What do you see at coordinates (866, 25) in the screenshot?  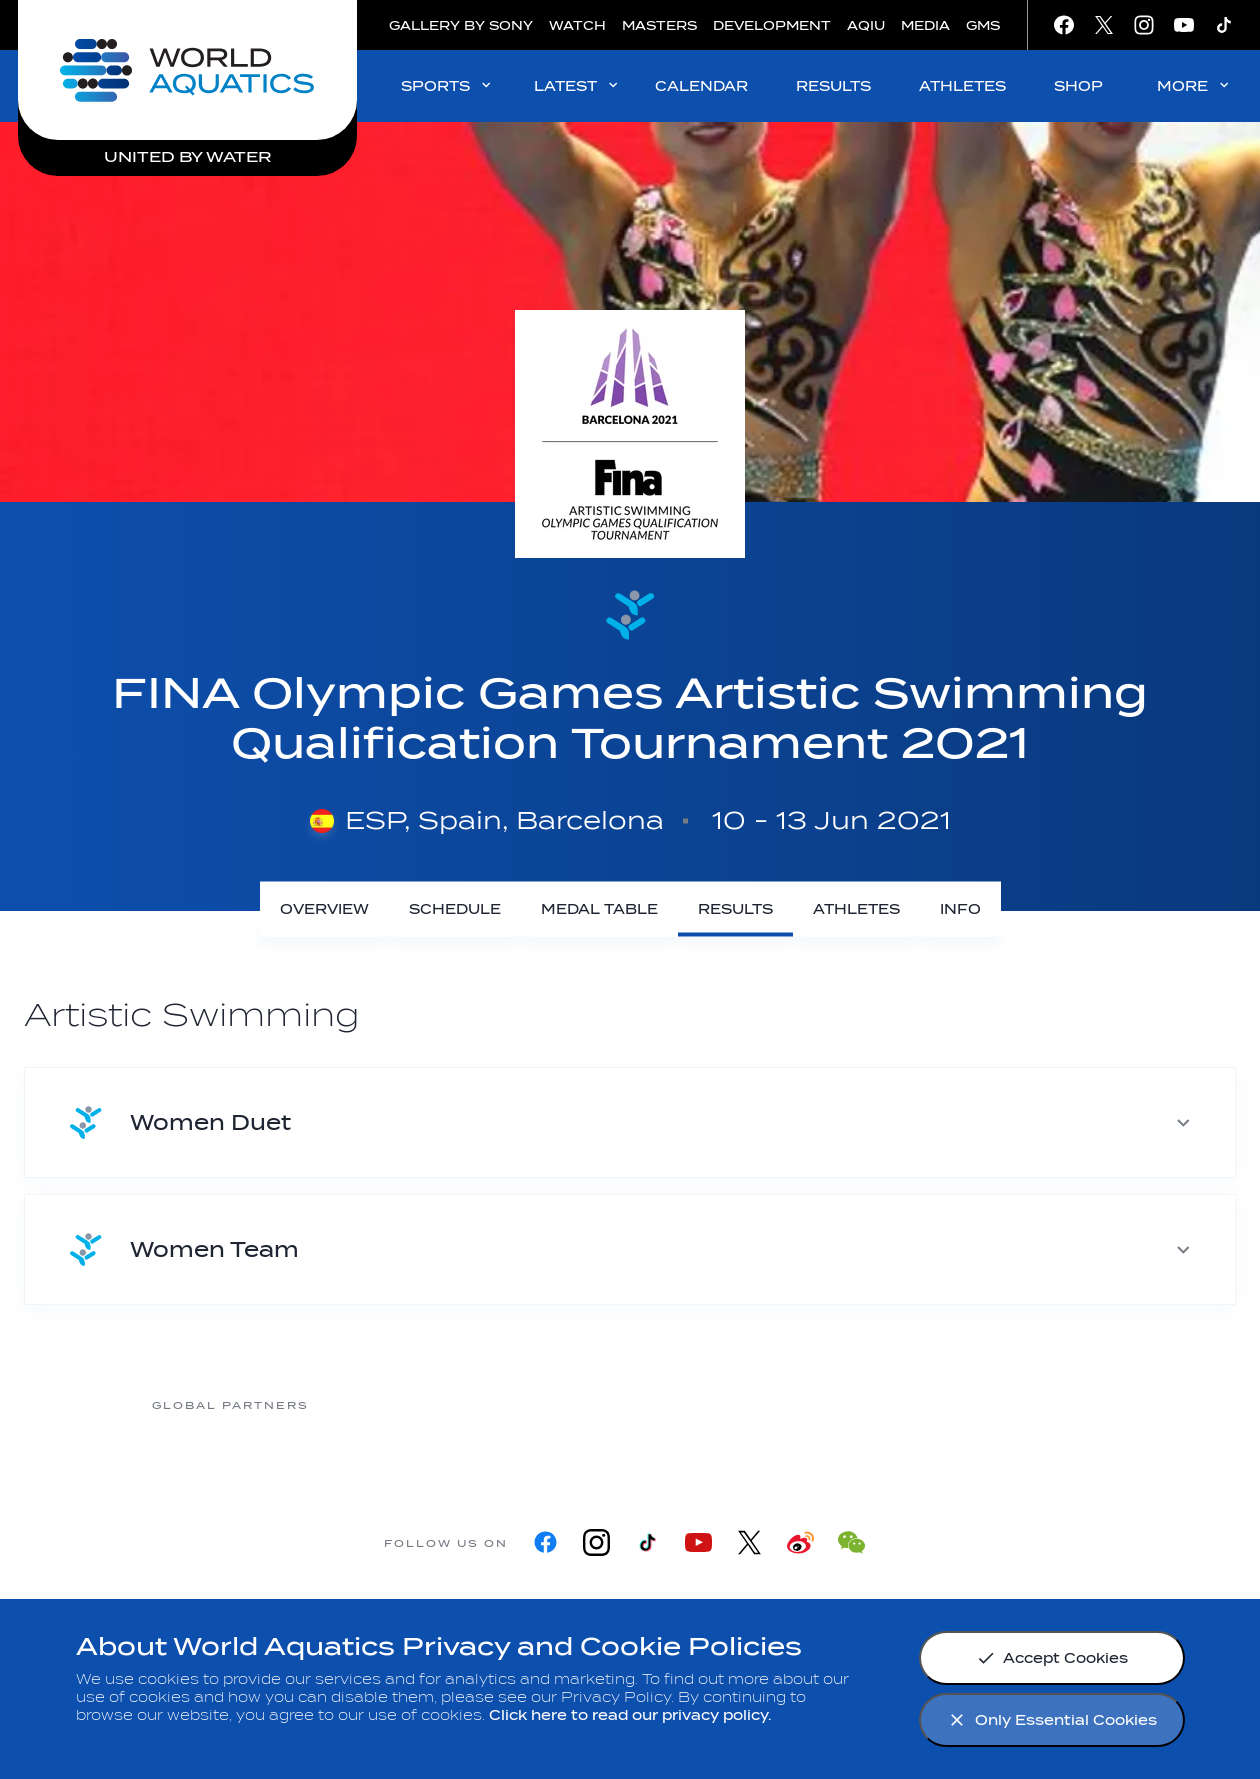 I see `AQIU` at bounding box center [866, 25].